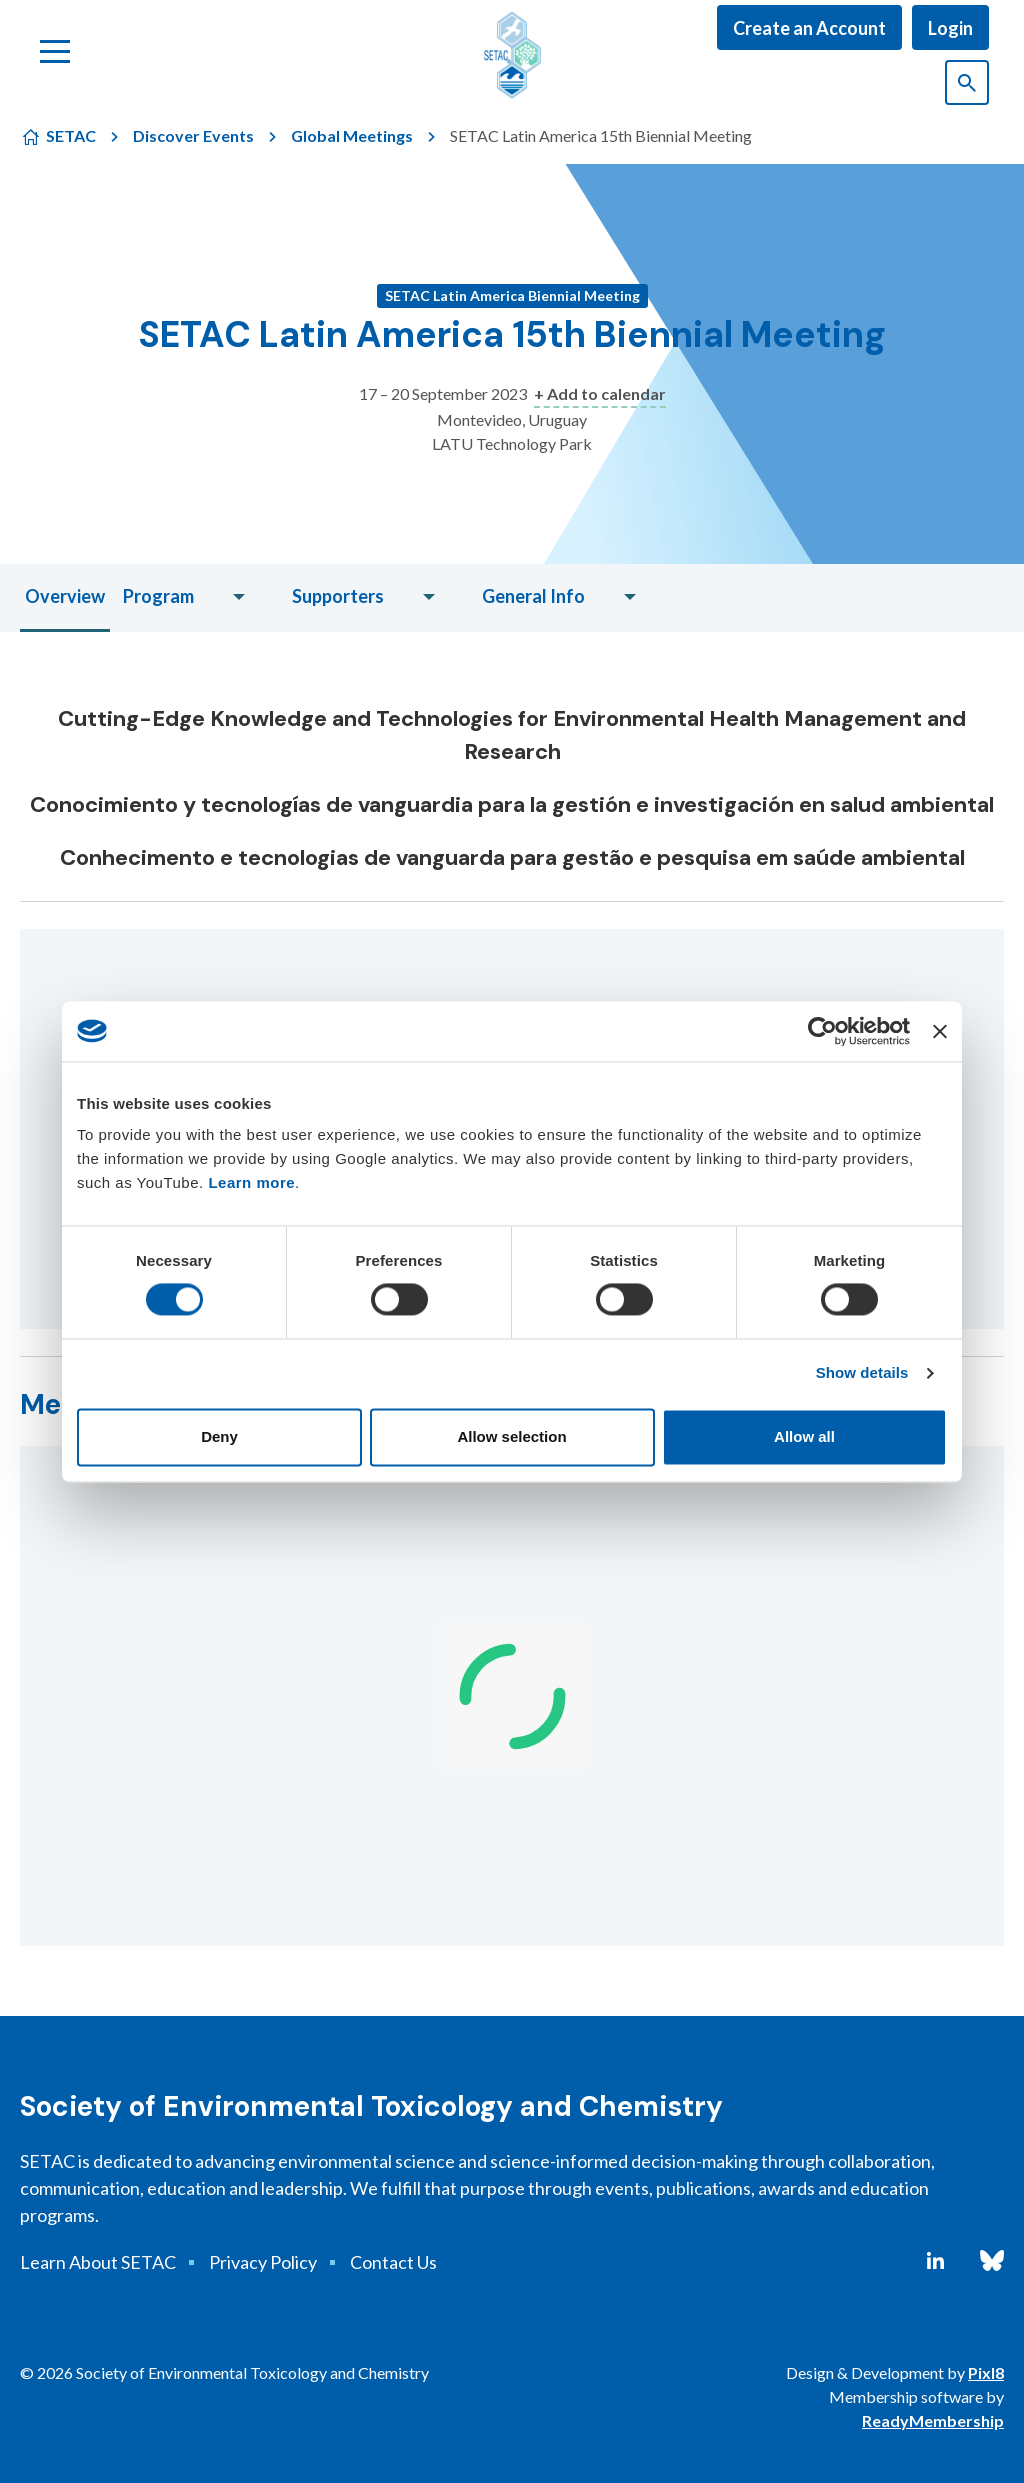 This screenshot has height=2483, width=1024. What do you see at coordinates (512, 295) in the screenshot?
I see `SETAC Latin America Biennial Meeting` at bounding box center [512, 295].